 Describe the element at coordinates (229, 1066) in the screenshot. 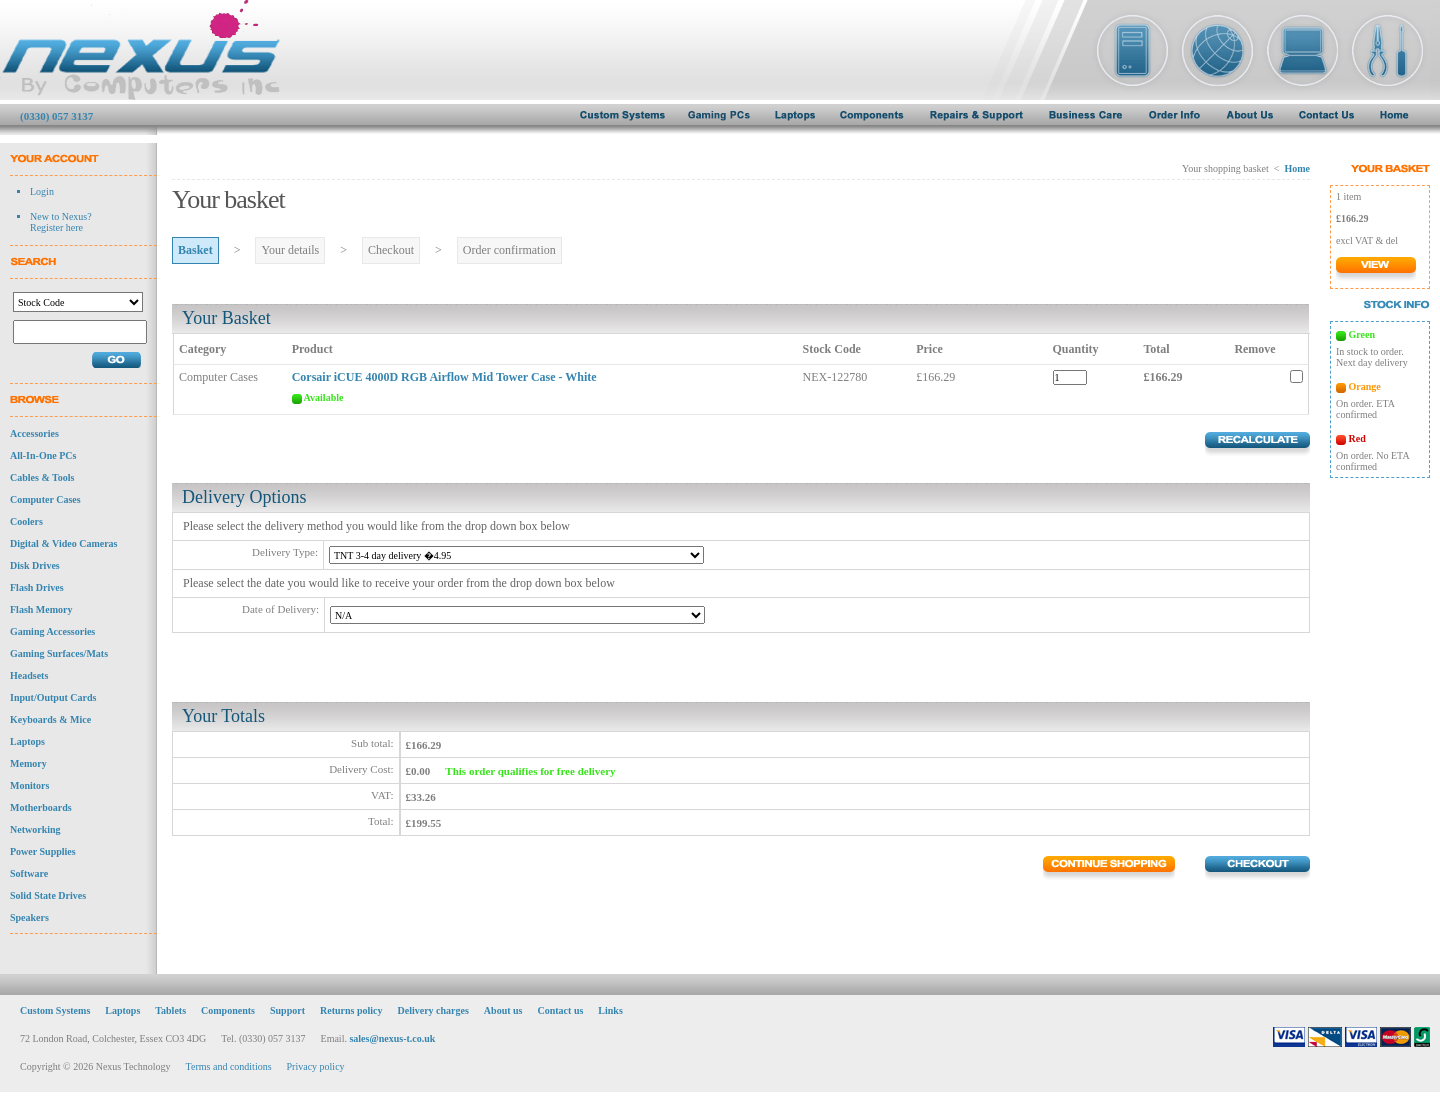

I see `Terms and conditions` at that location.